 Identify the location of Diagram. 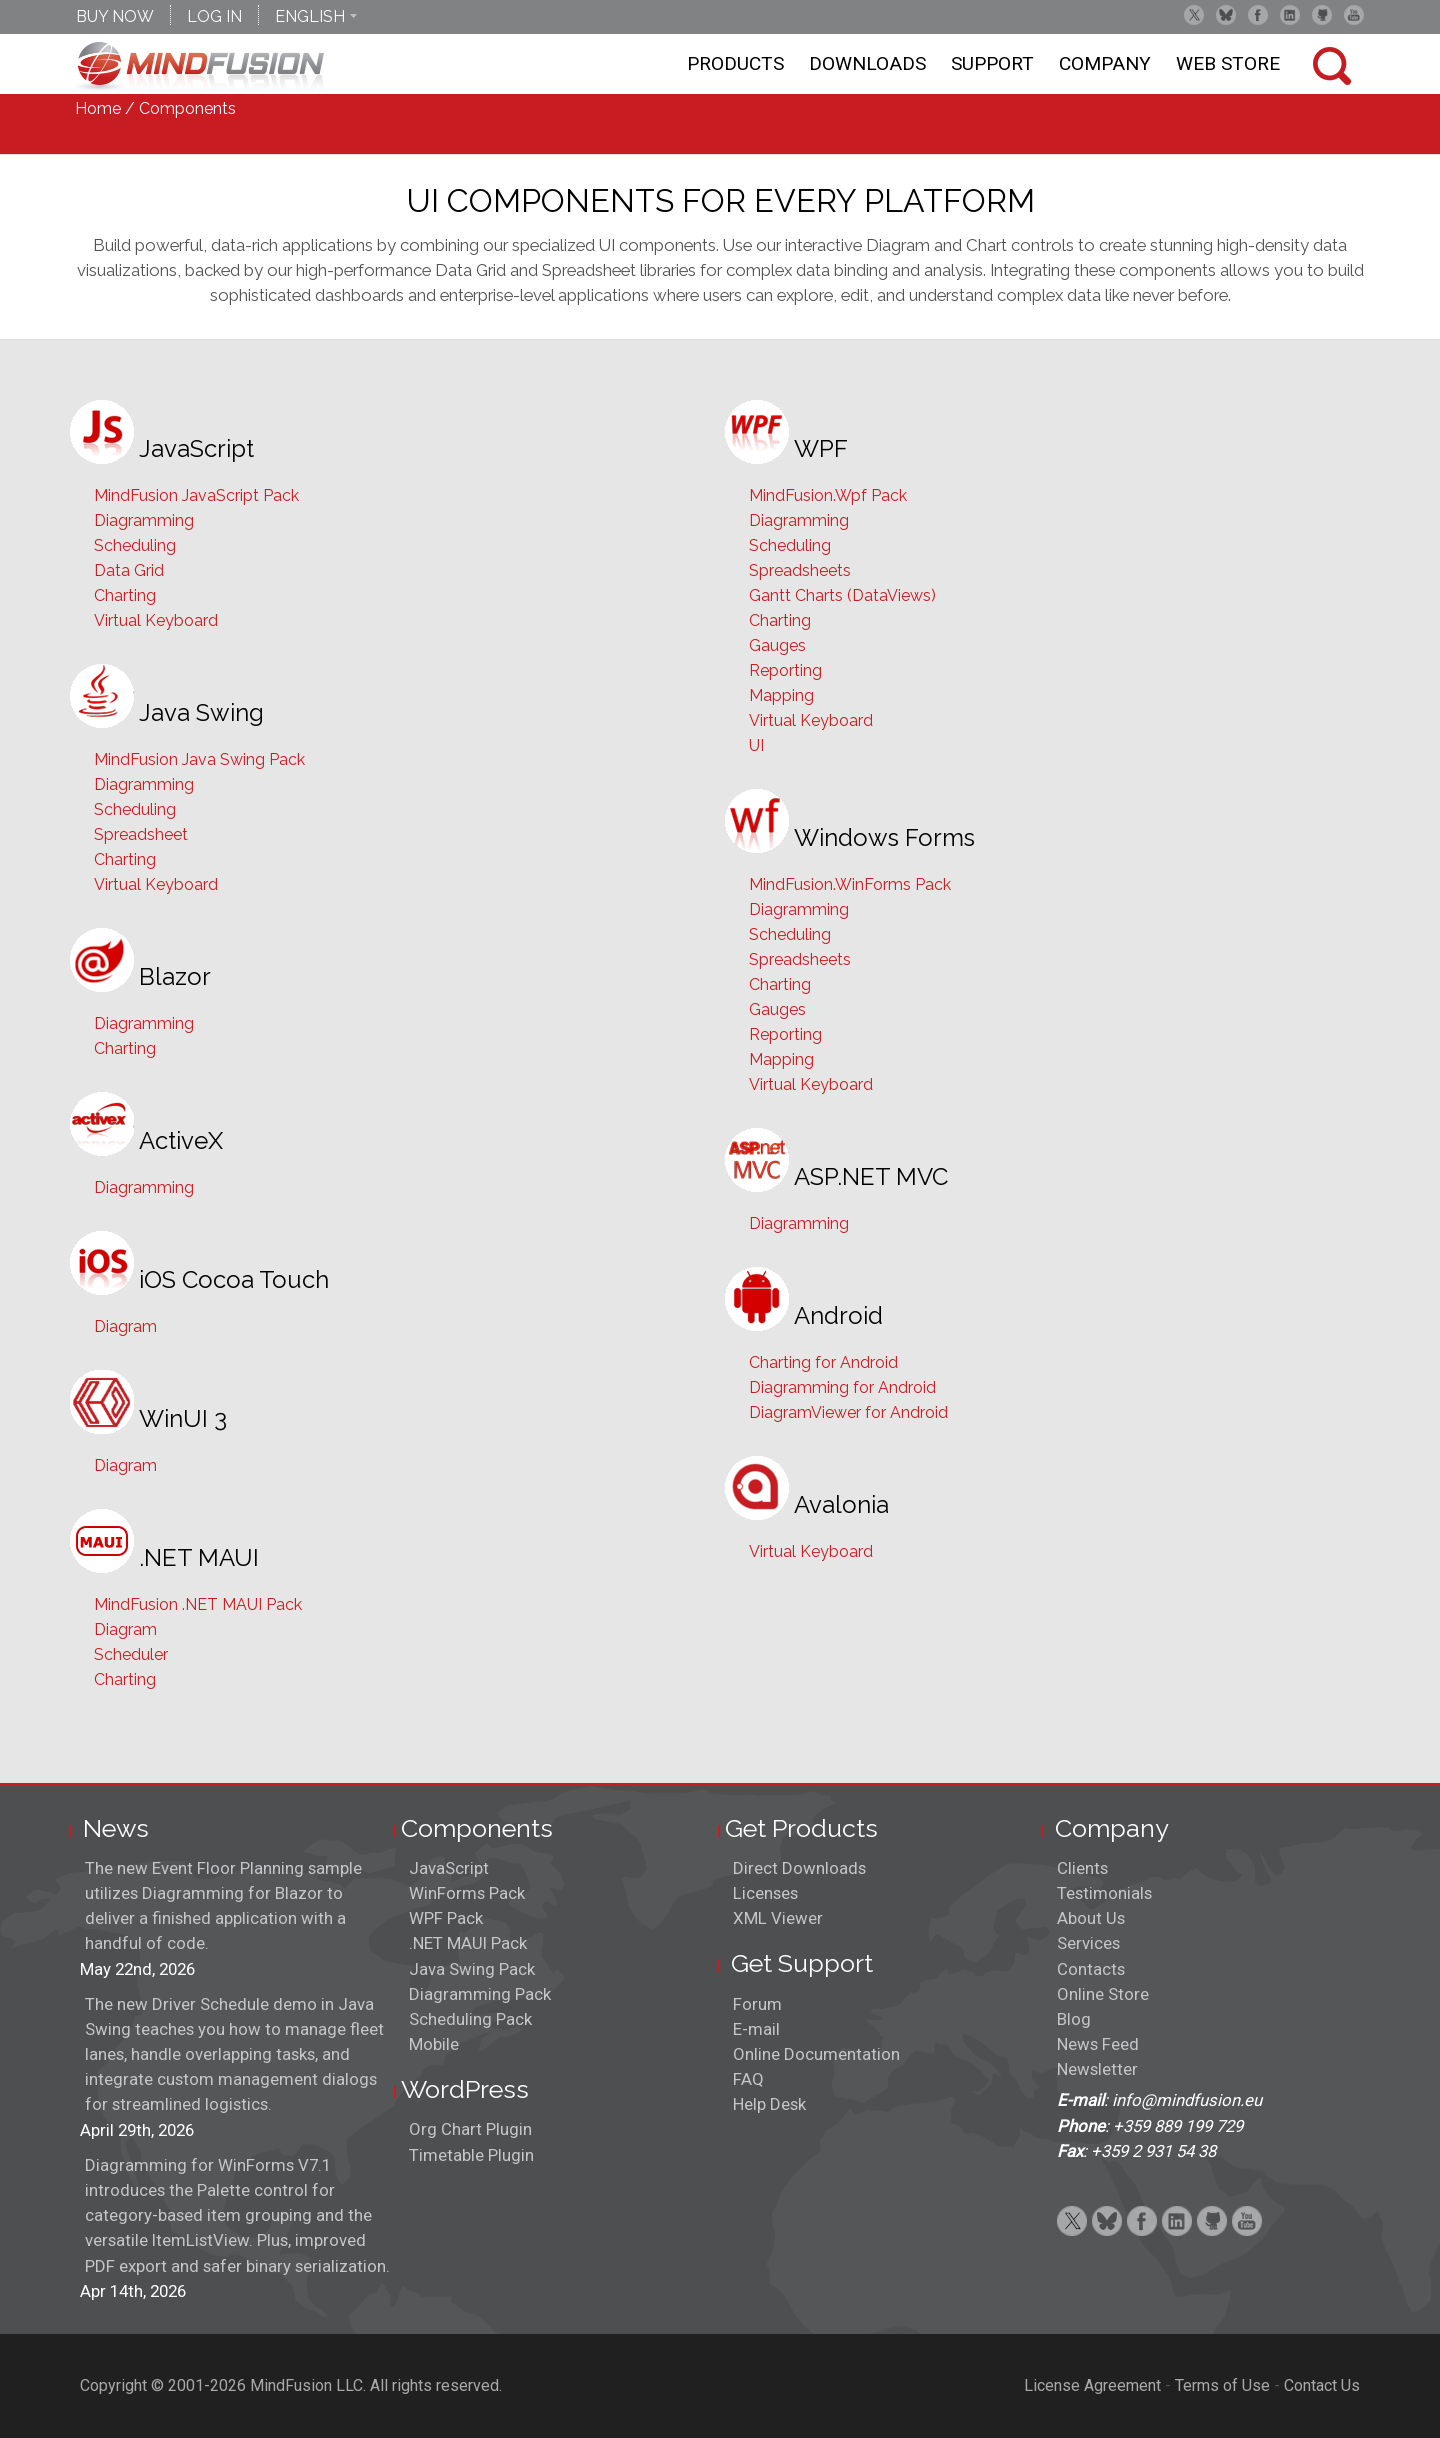
(125, 1326).